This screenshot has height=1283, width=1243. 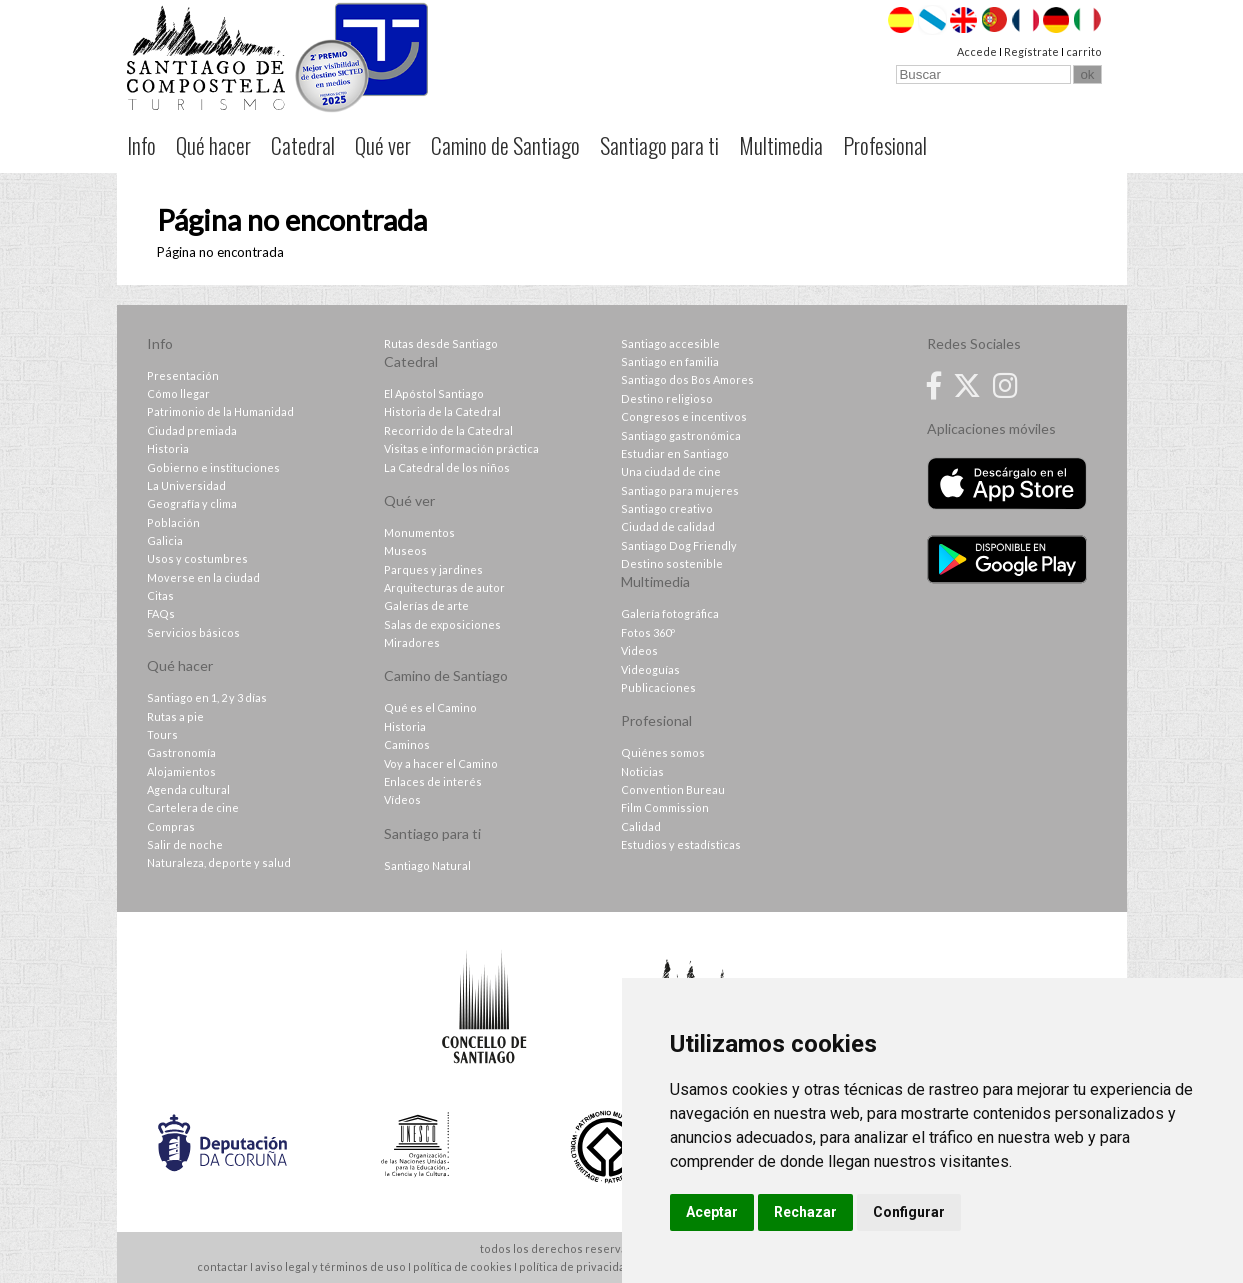 What do you see at coordinates (670, 613) in the screenshot?
I see `Galería fotográfica` at bounding box center [670, 613].